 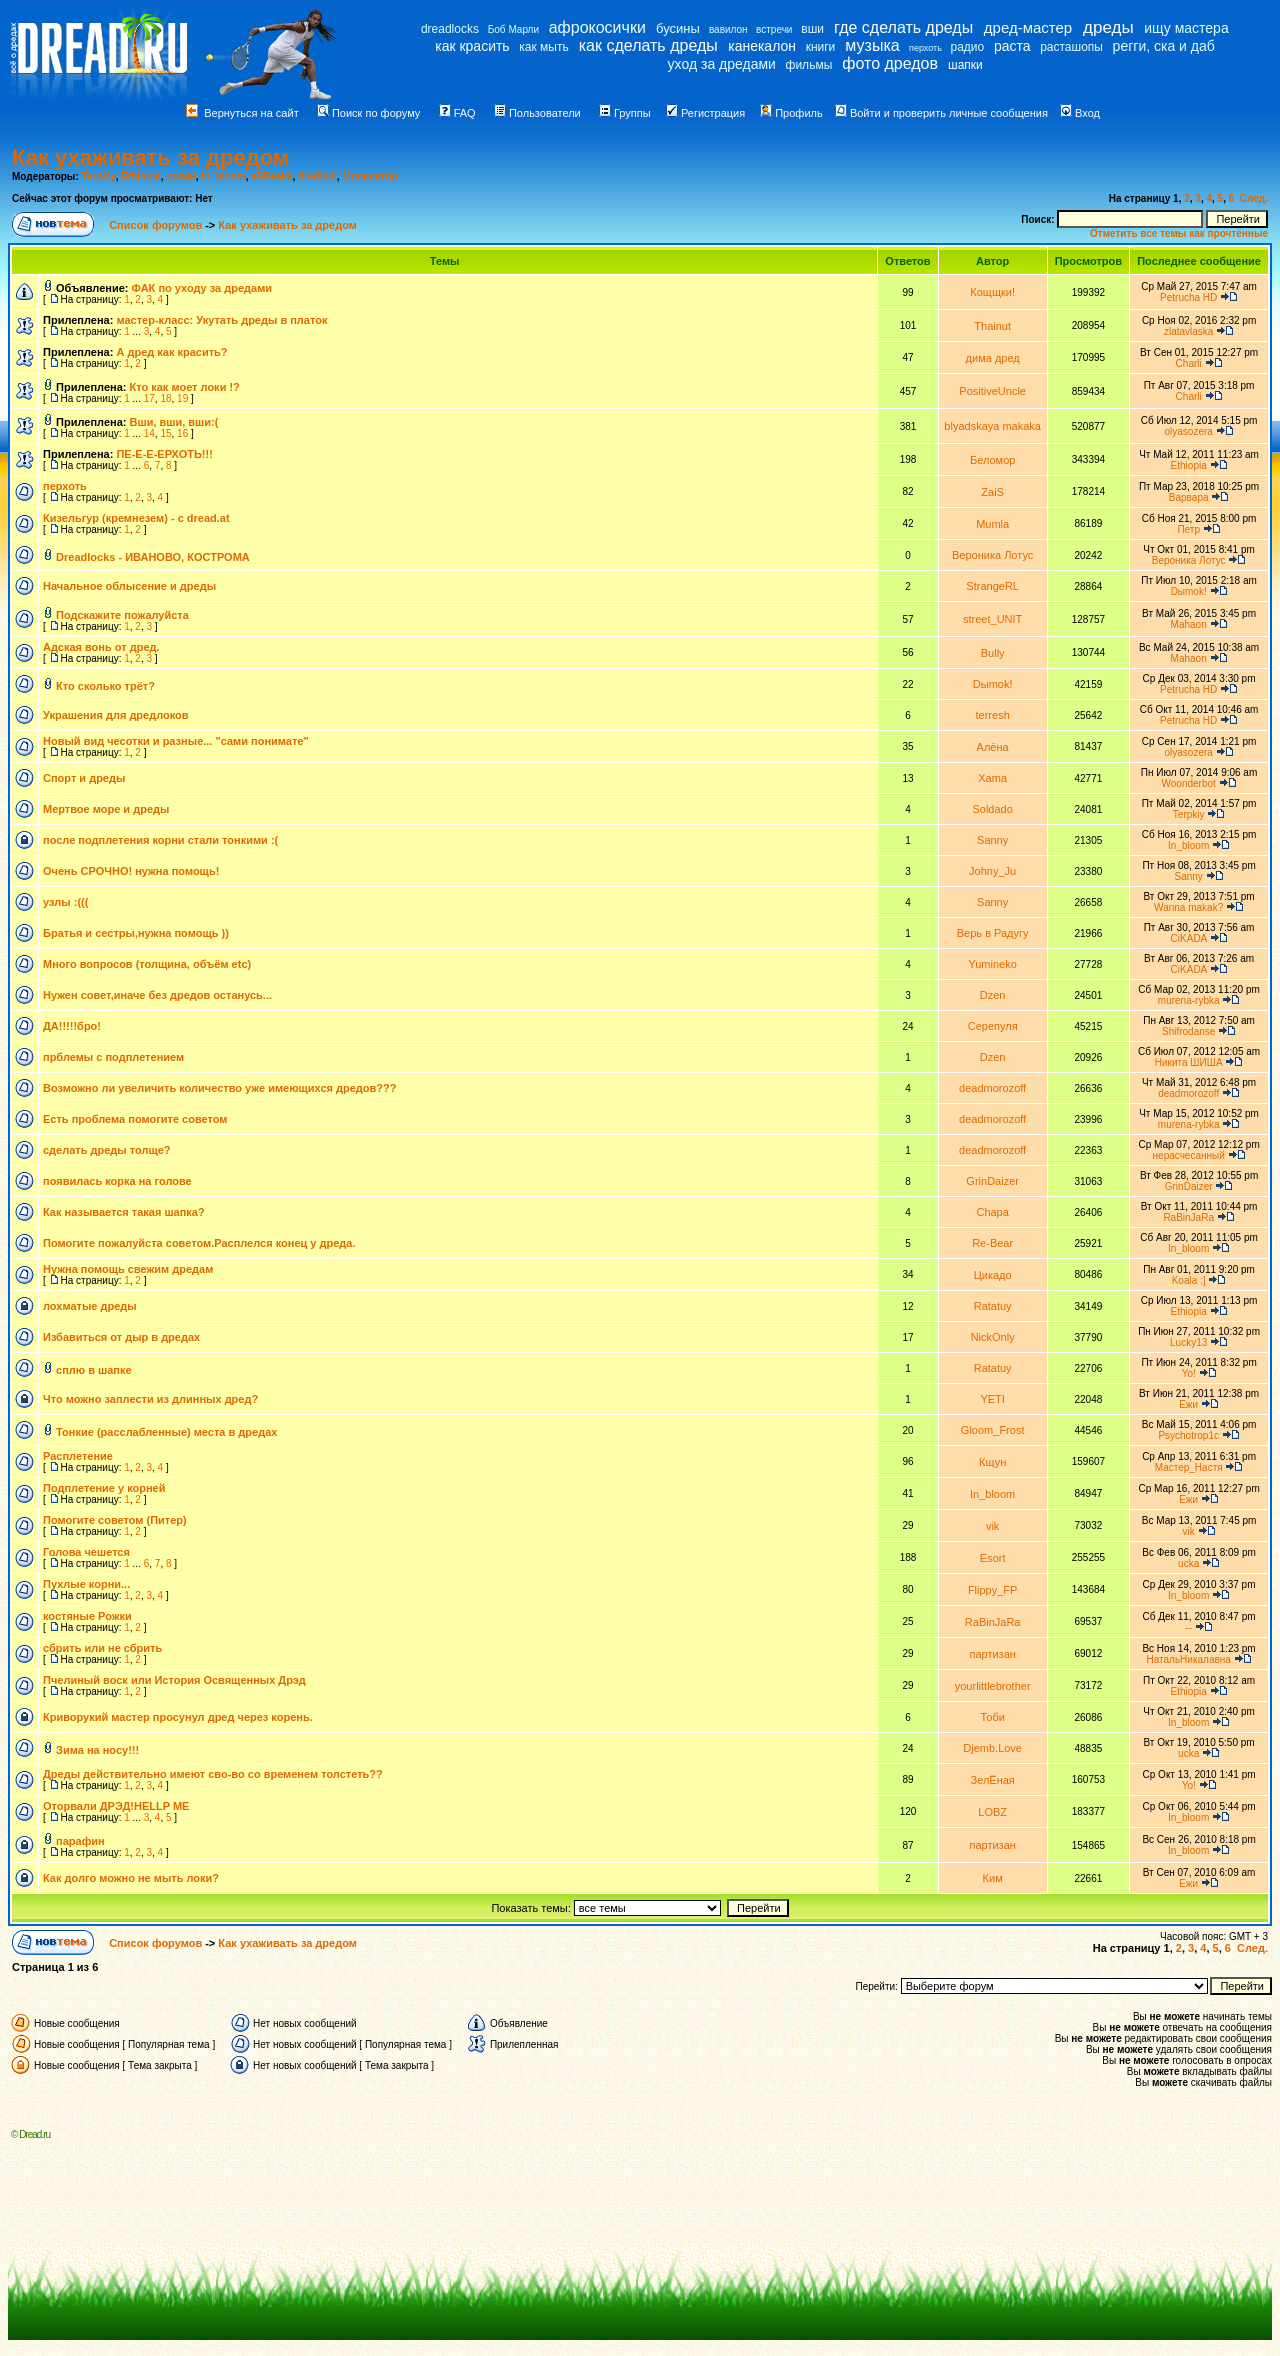 What do you see at coordinates (992, 871) in the screenshot?
I see `Johny_Ju` at bounding box center [992, 871].